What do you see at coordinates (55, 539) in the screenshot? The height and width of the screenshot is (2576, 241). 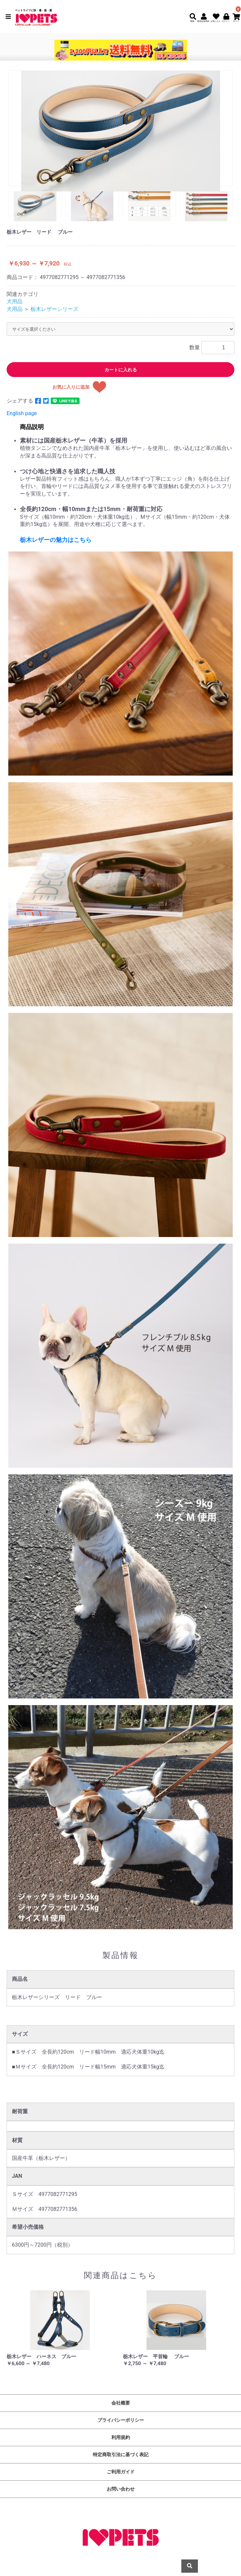 I see `栃木レザーの魅力はこちら` at bounding box center [55, 539].